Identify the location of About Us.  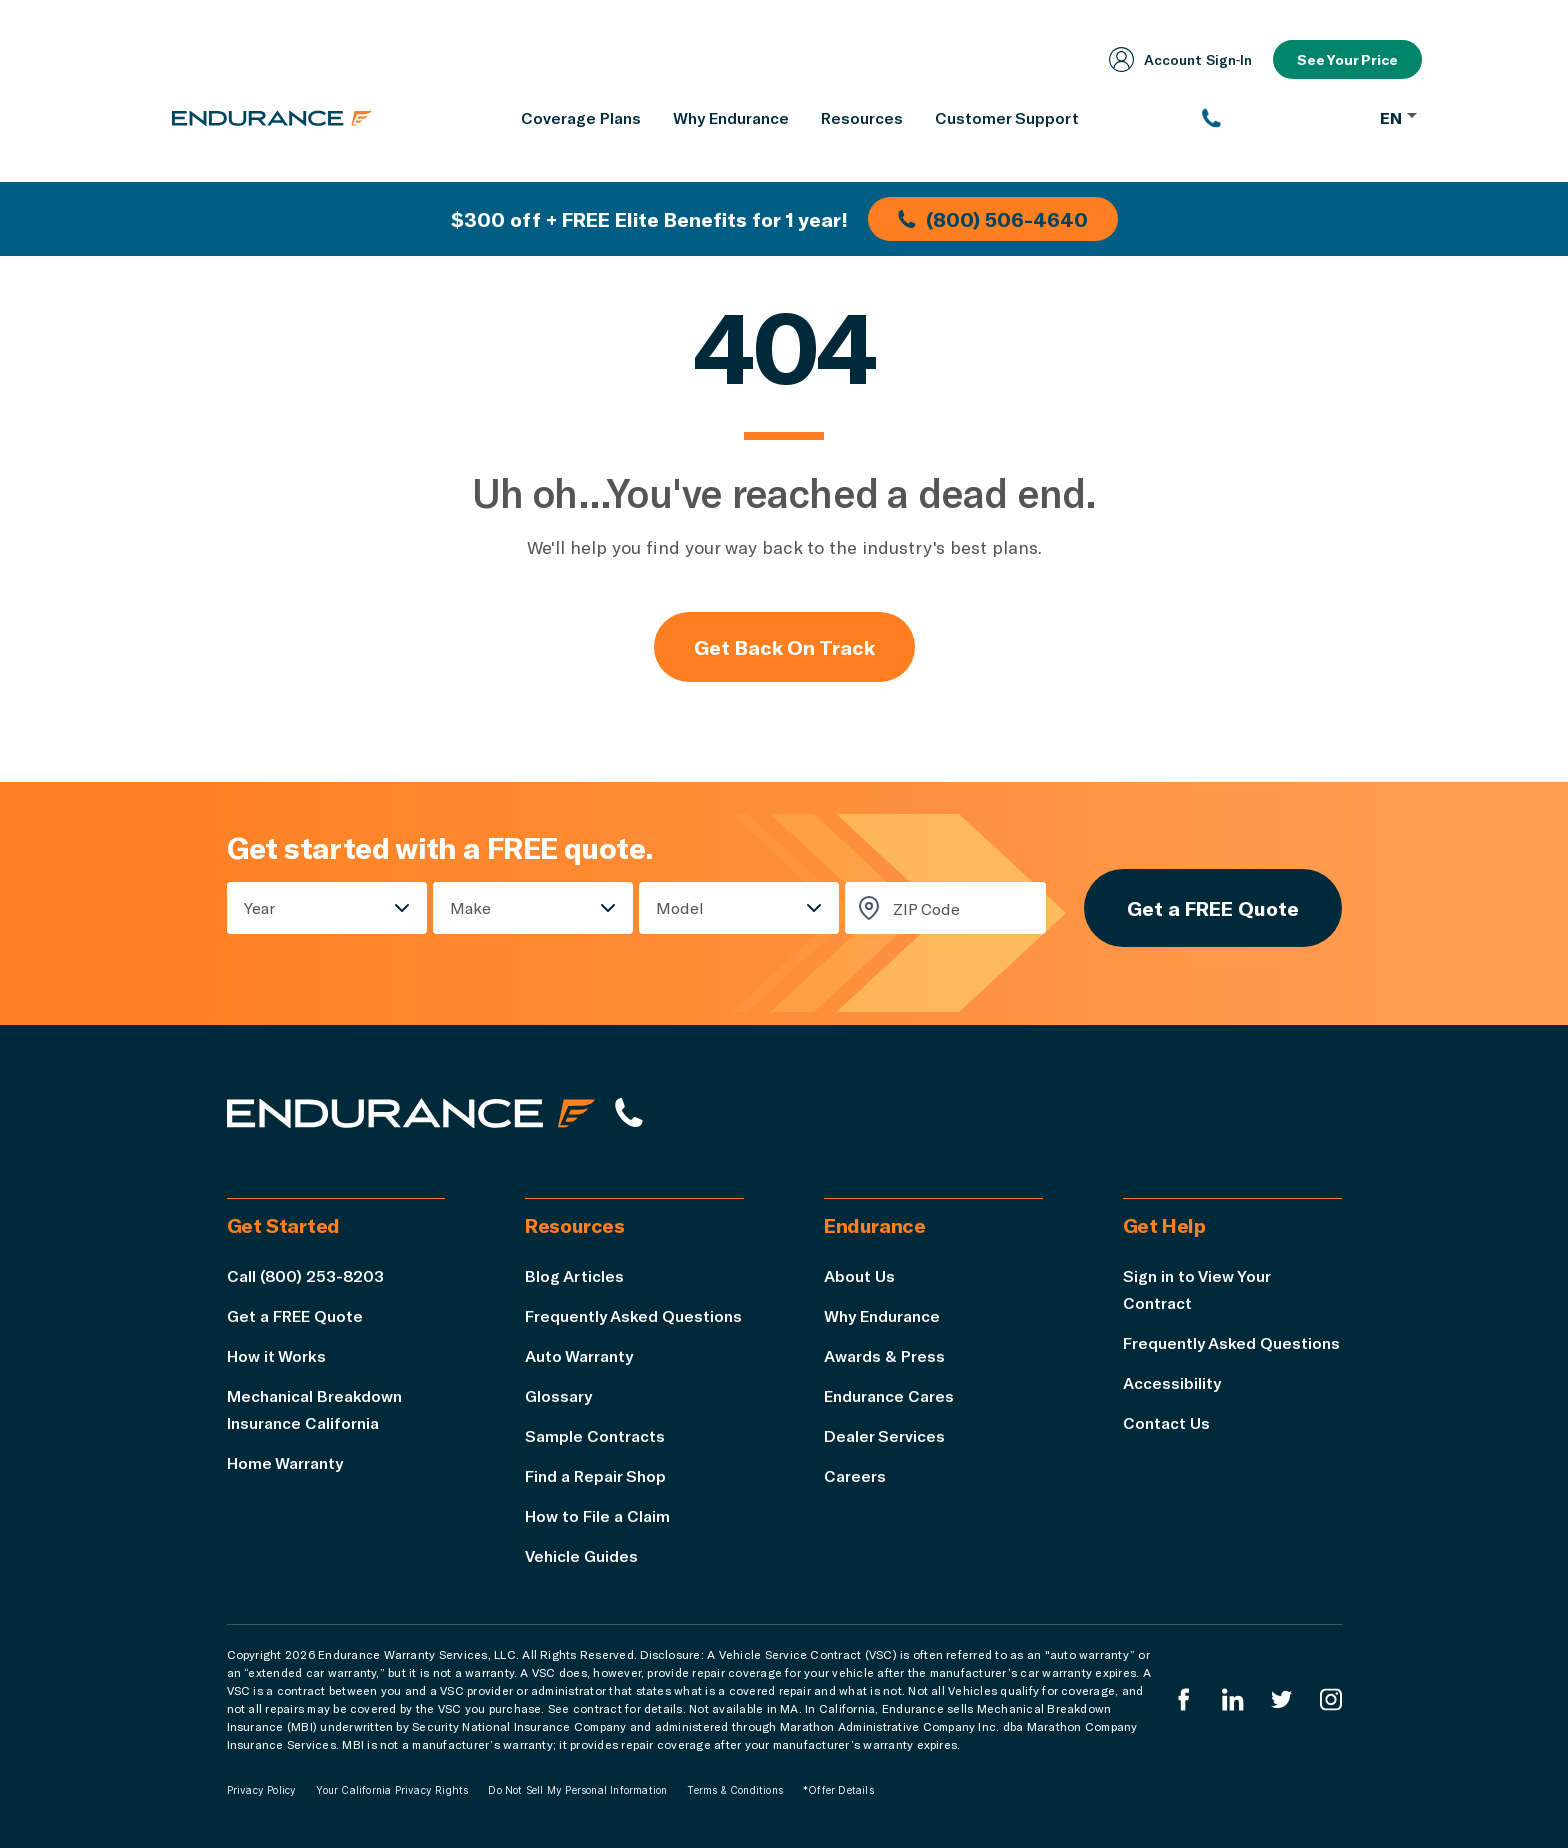
(859, 1275).